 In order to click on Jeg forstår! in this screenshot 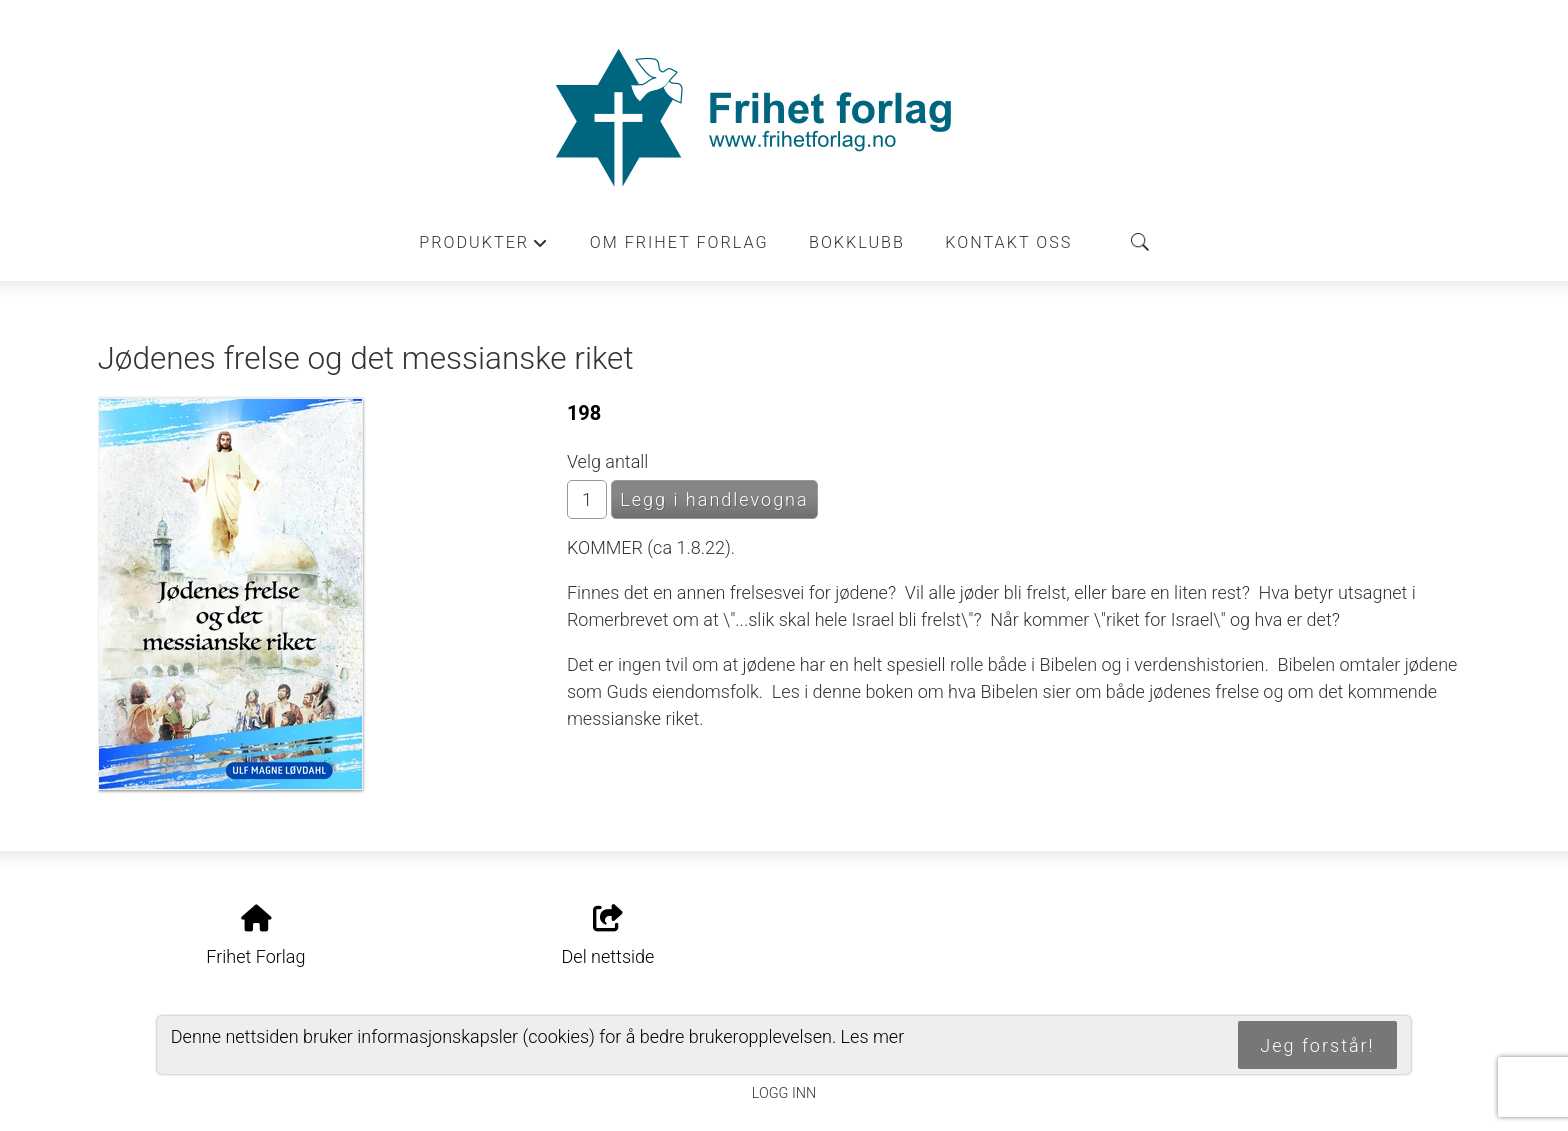, I will do `click(1317, 1045)`.